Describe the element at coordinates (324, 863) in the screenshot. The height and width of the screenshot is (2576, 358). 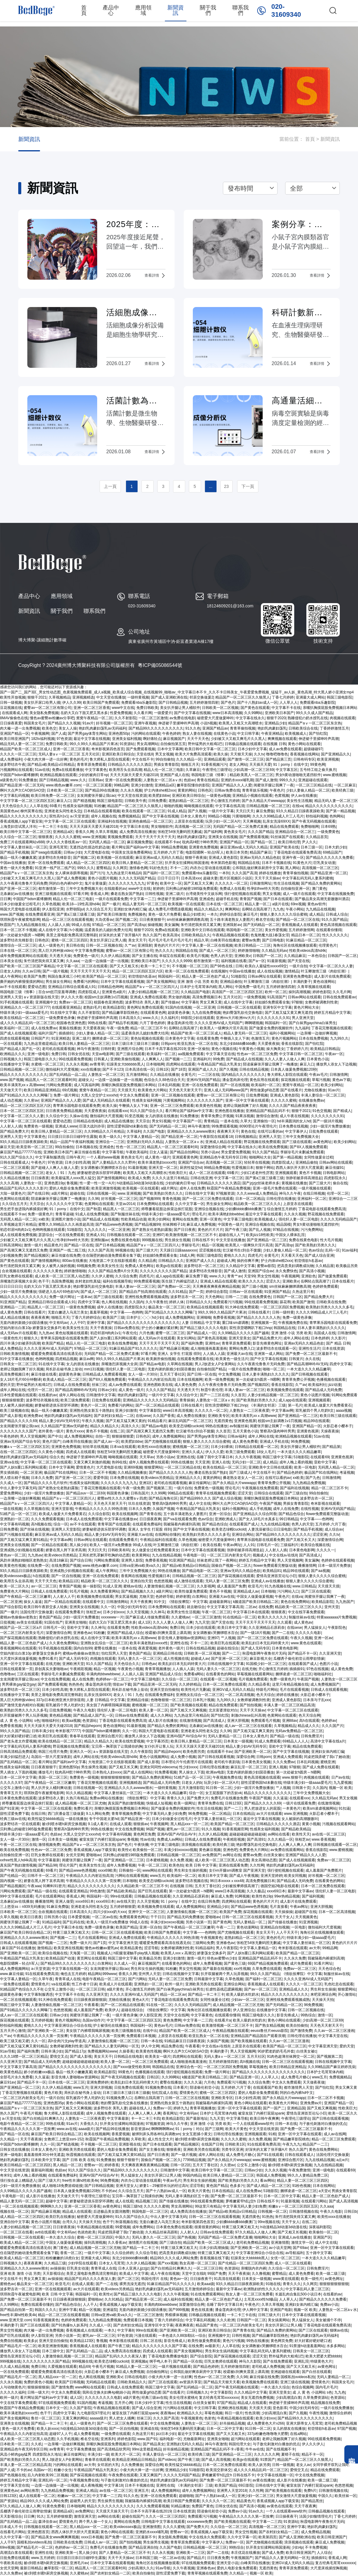
I see `巨乳美女动漫` at that location.